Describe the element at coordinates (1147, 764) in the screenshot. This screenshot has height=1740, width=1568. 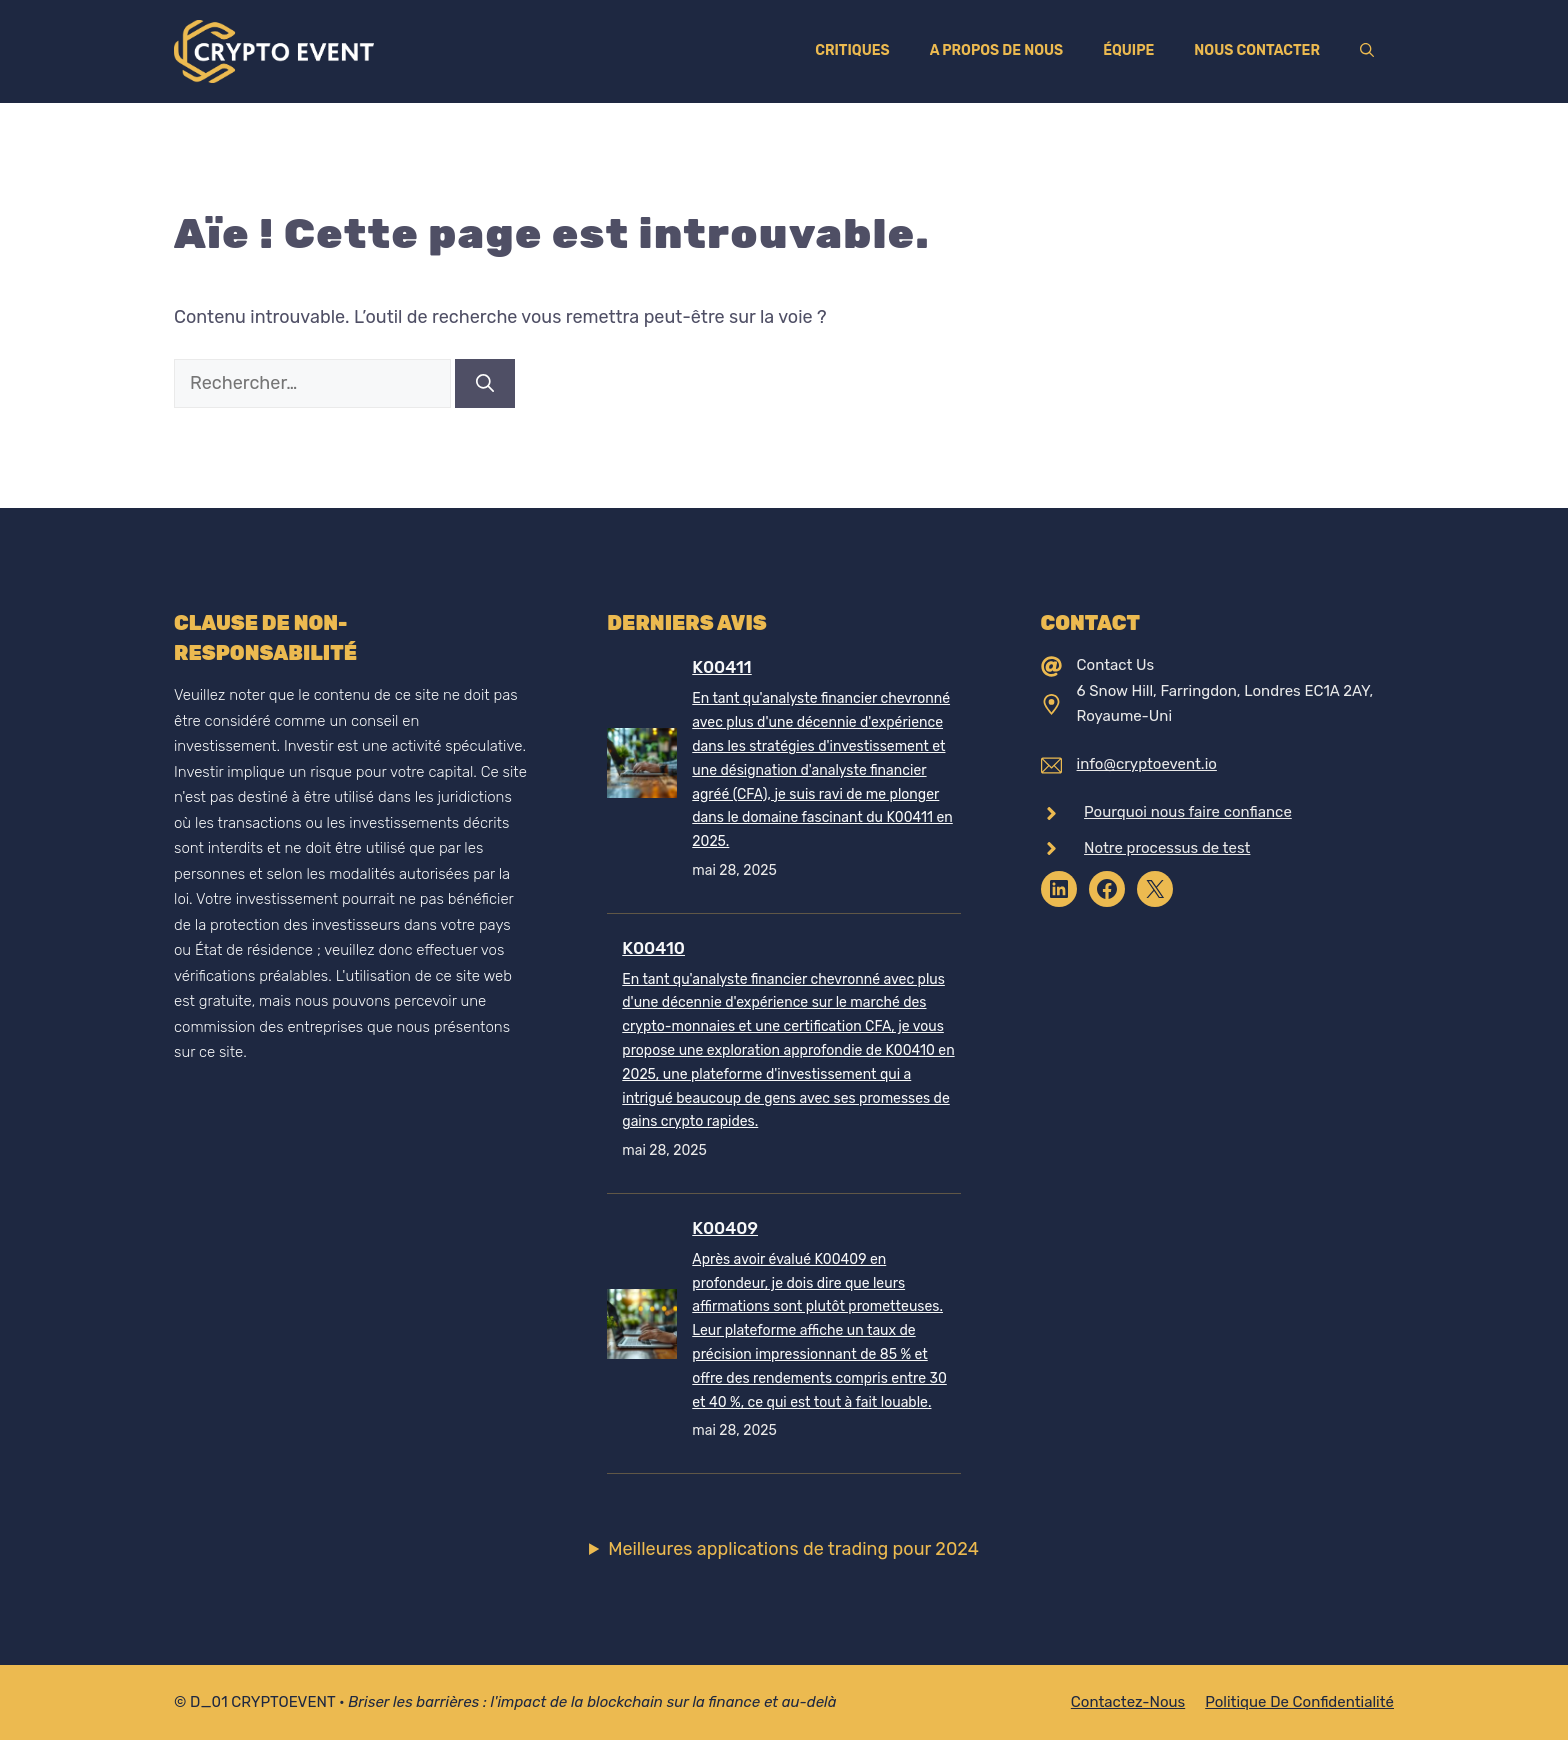
I see `info@cryptoevent.io` at that location.